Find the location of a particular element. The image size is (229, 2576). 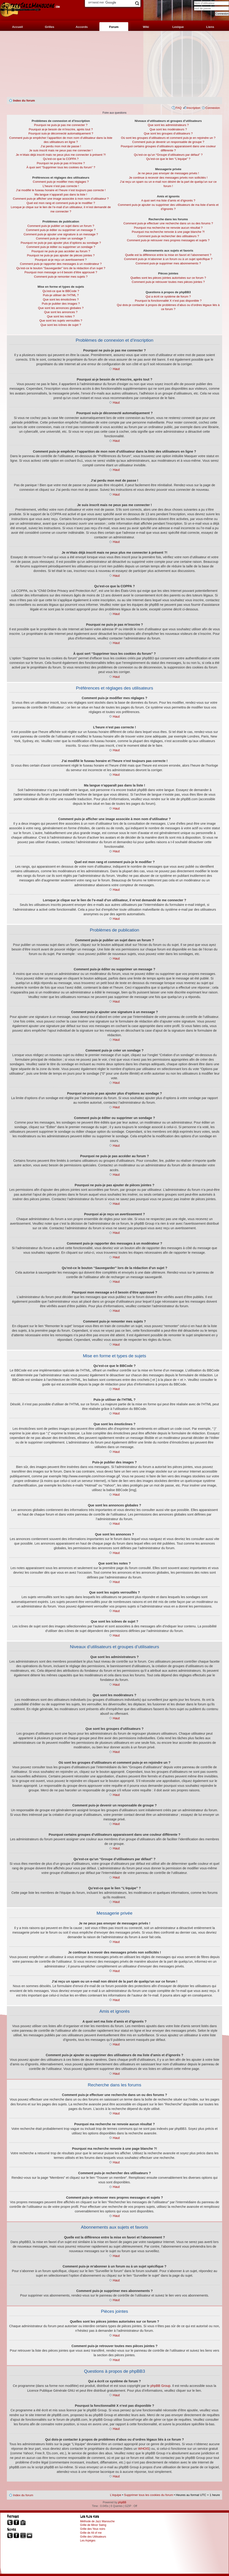

Qu’est-ce qu’un “Groupe d’utilisateurs par défaut” ? is located at coordinates (168, 154).